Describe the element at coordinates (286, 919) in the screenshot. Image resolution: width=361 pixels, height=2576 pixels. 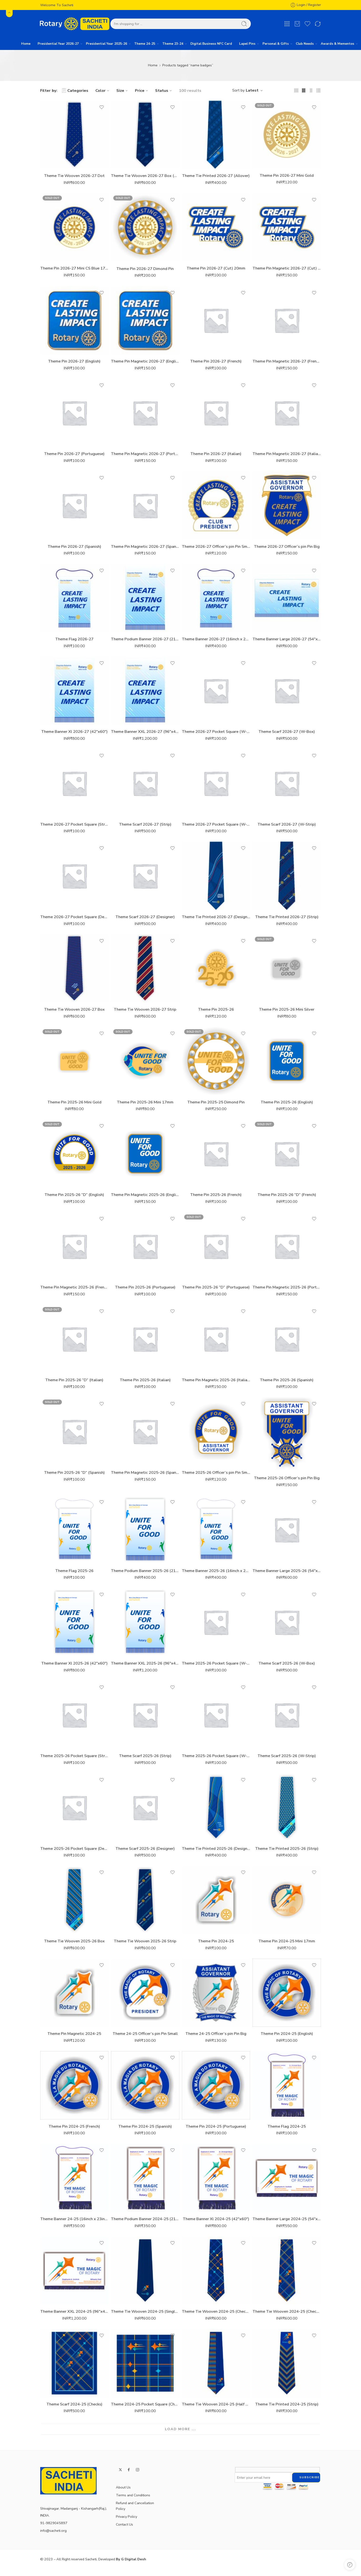
I see `Theme Tie Printed 2026-27 (Strip)` at that location.